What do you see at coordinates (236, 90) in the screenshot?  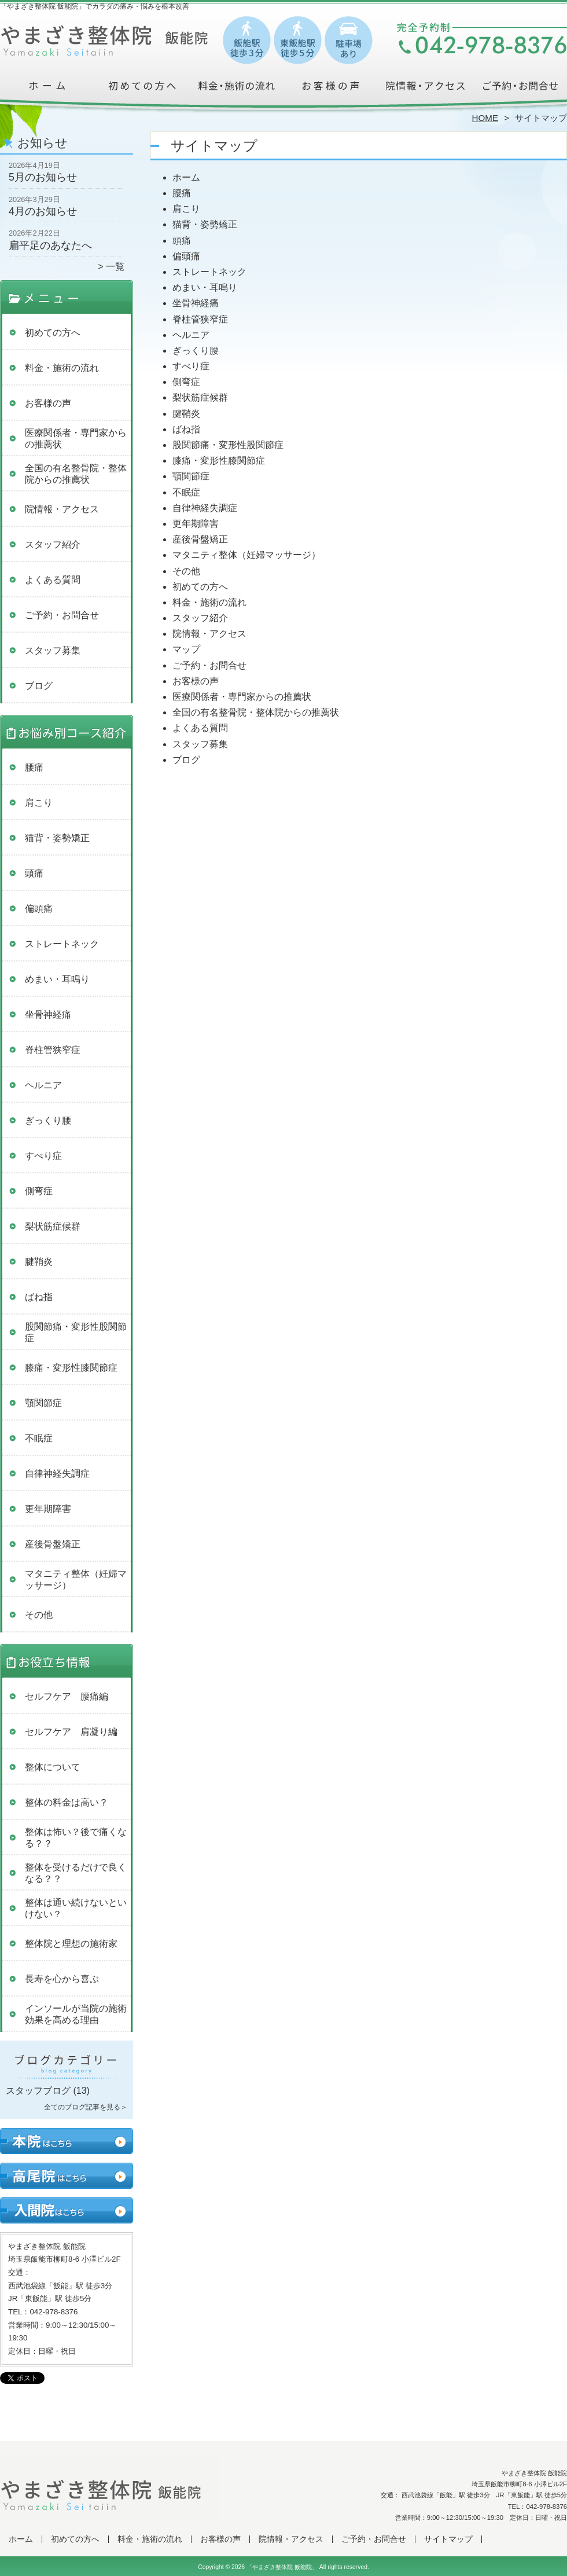 I see `料金・施術の流れ` at bounding box center [236, 90].